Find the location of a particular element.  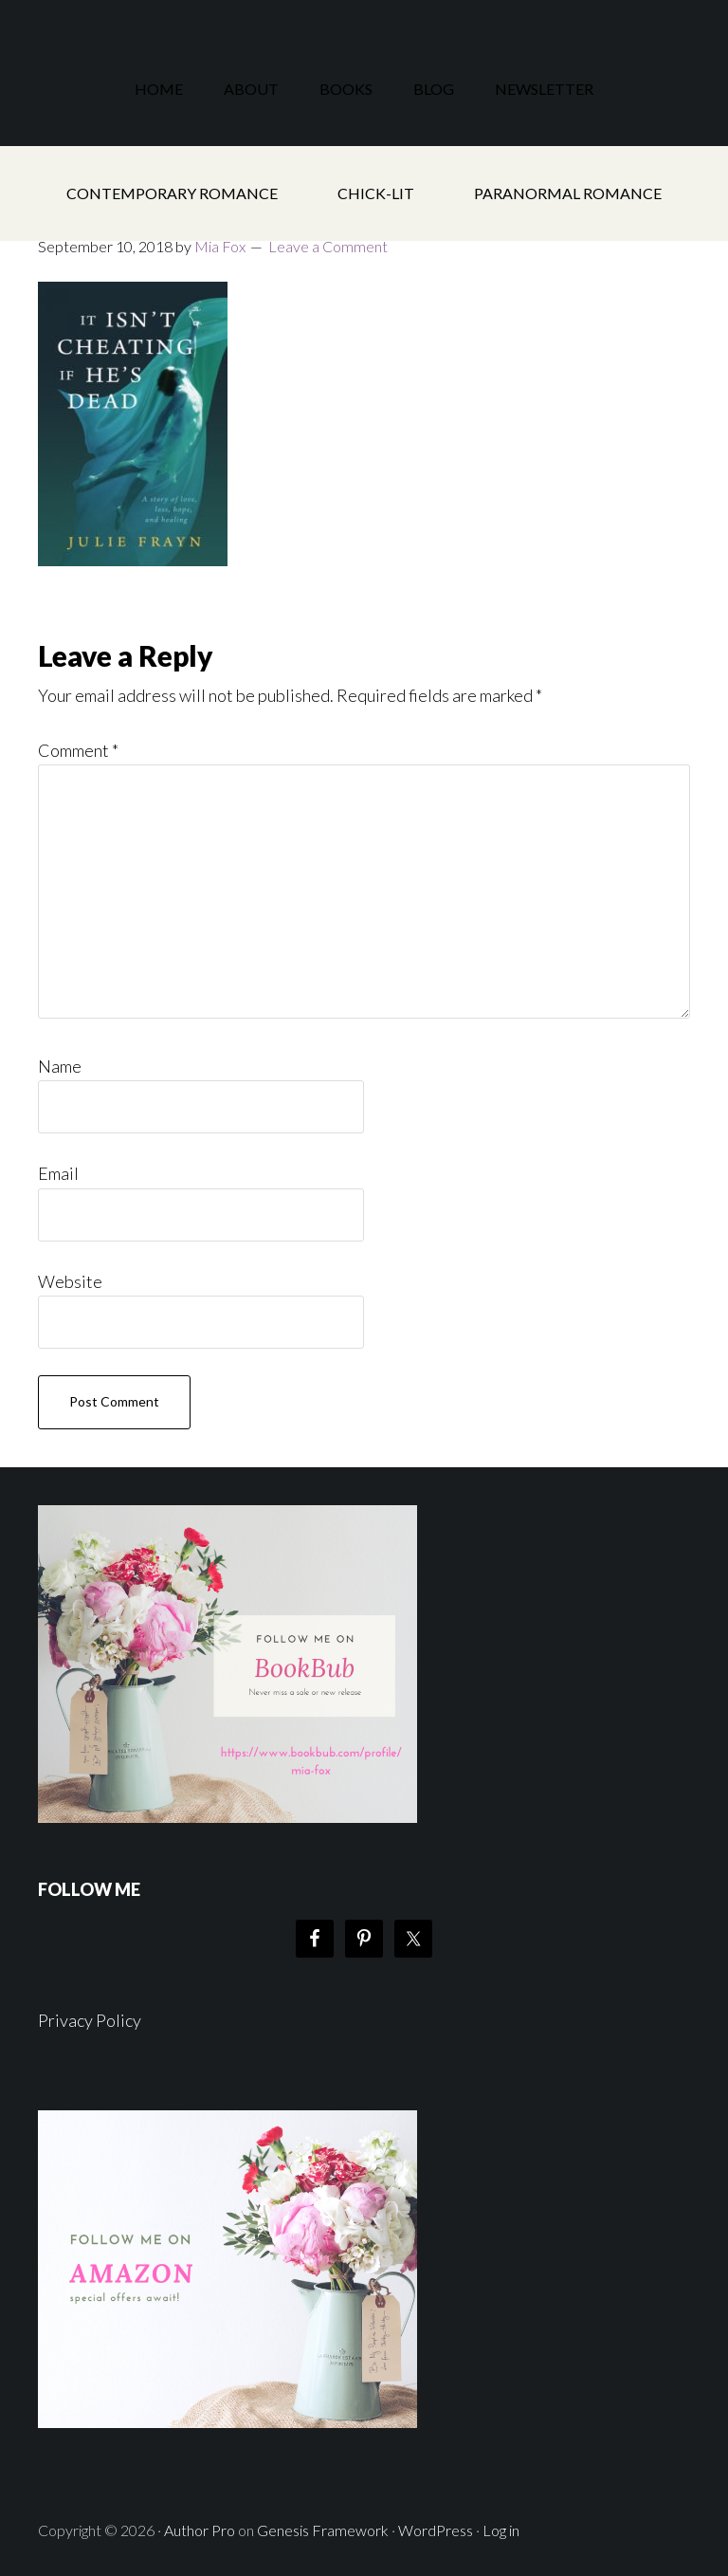

Leave a Comment is located at coordinates (328, 246).